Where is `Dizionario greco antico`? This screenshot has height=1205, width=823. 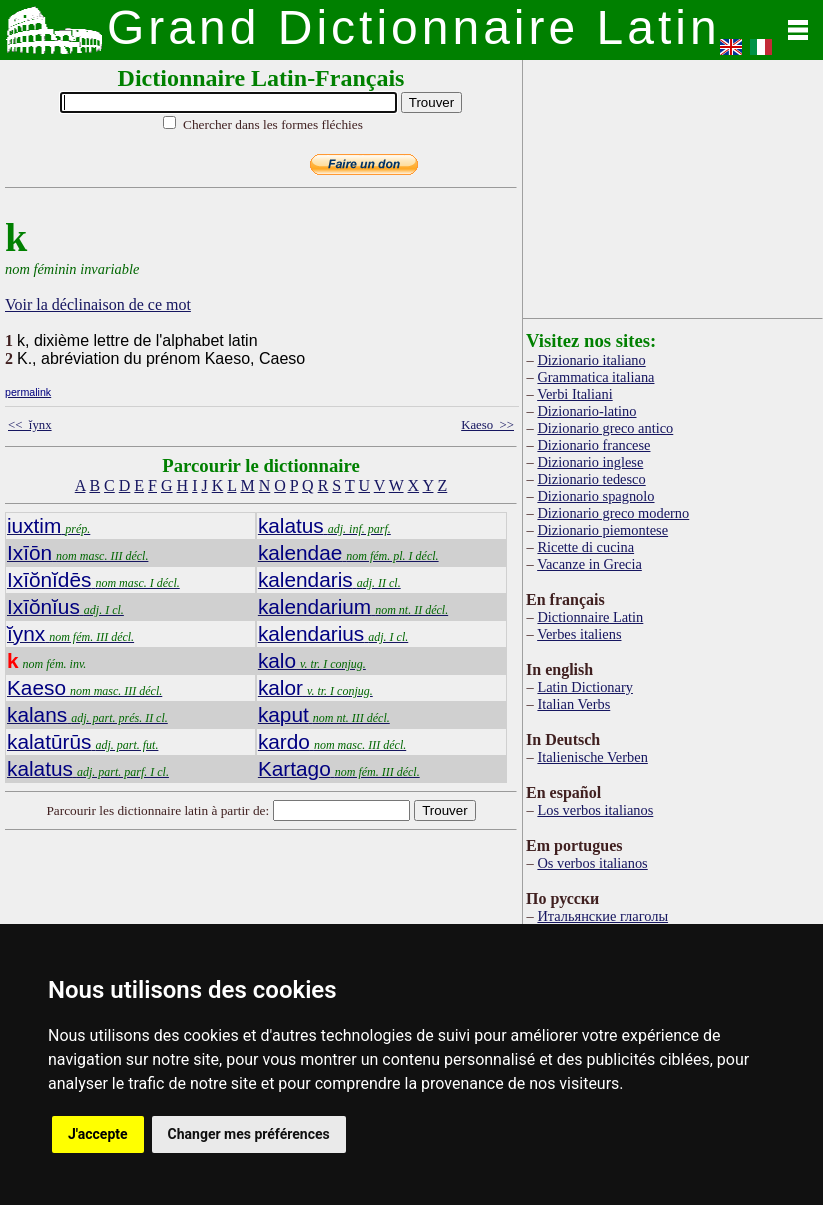
Dizionario greco antico is located at coordinates (605, 428).